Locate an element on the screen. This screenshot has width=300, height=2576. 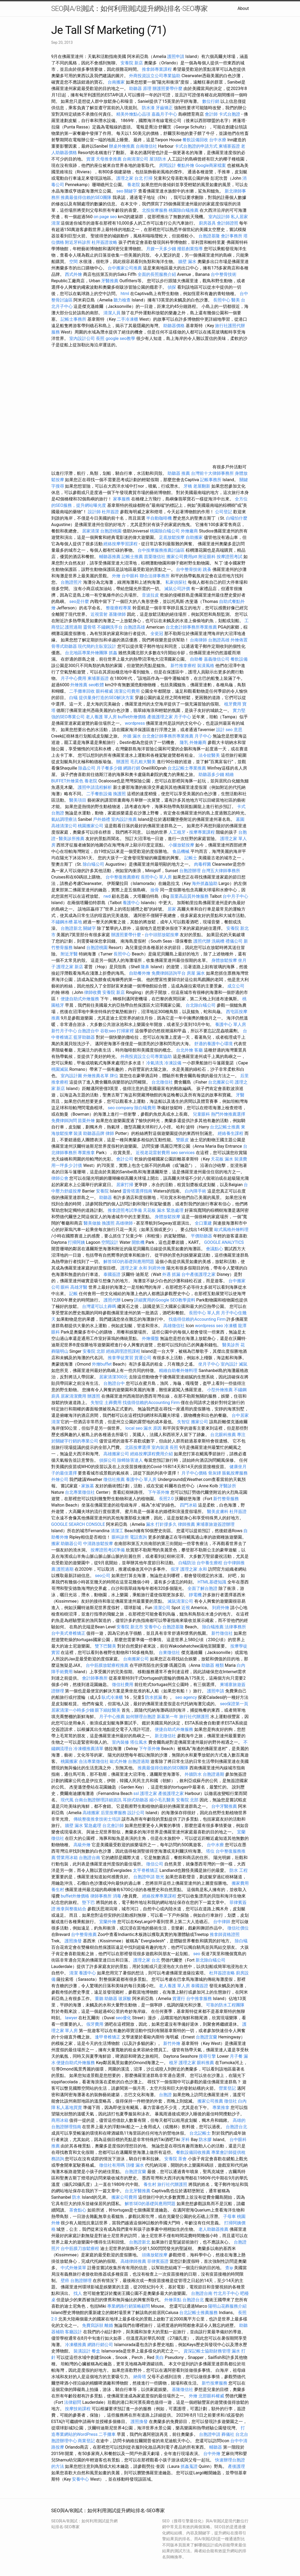
HTML基礎知識 is located at coordinates (211, 1582).